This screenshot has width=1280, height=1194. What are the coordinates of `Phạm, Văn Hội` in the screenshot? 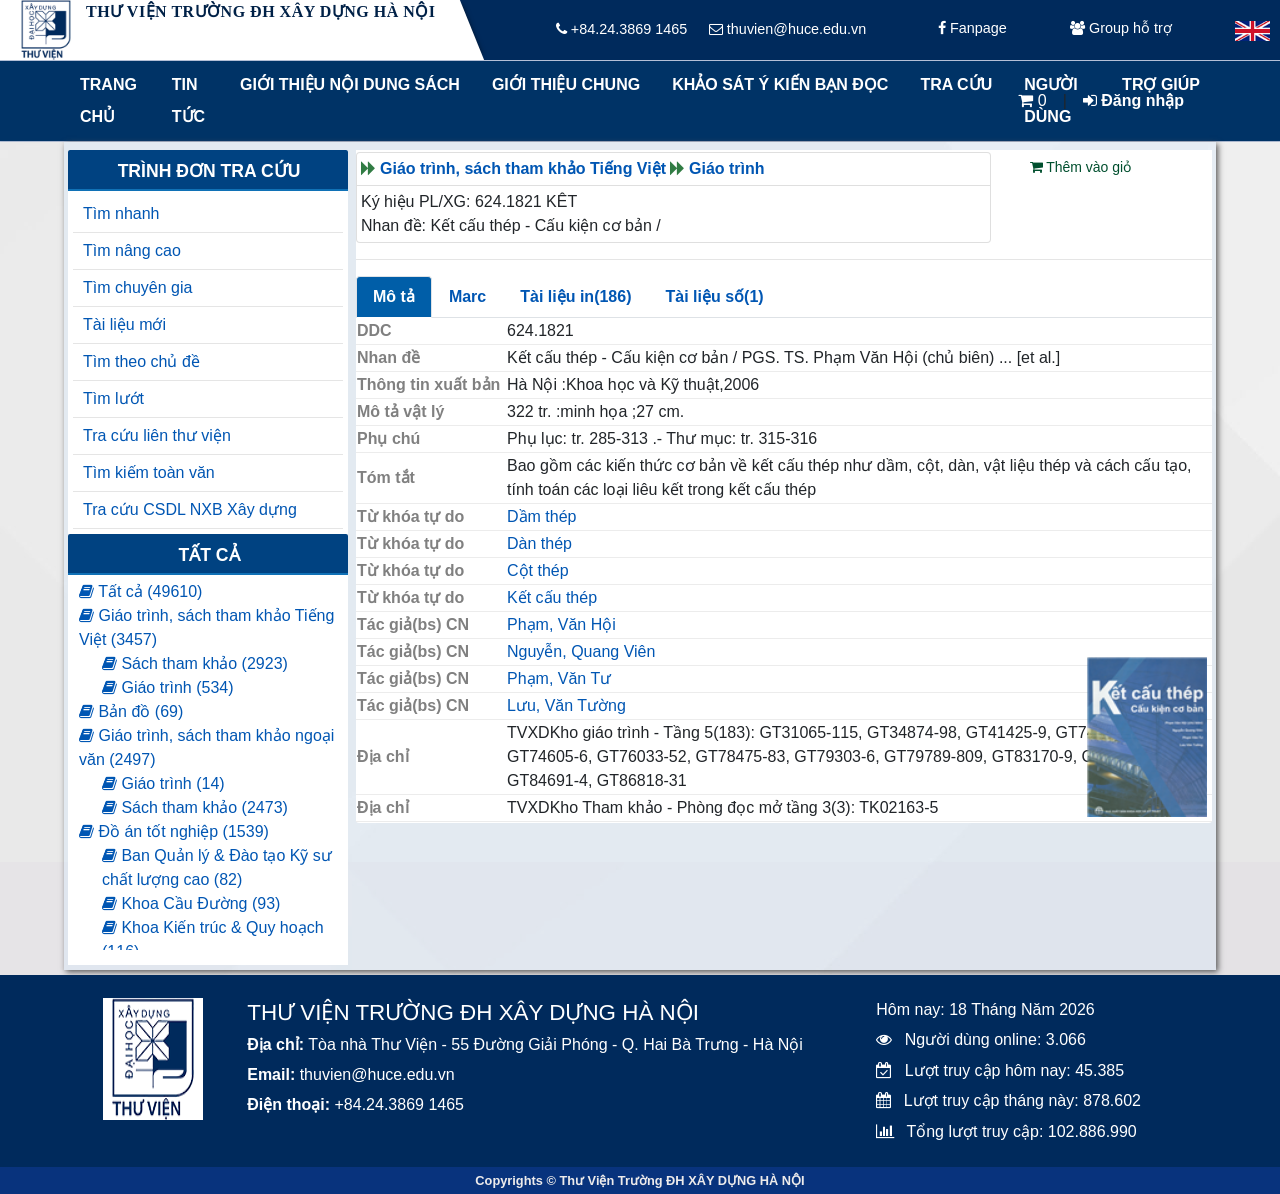 It's located at (561, 624).